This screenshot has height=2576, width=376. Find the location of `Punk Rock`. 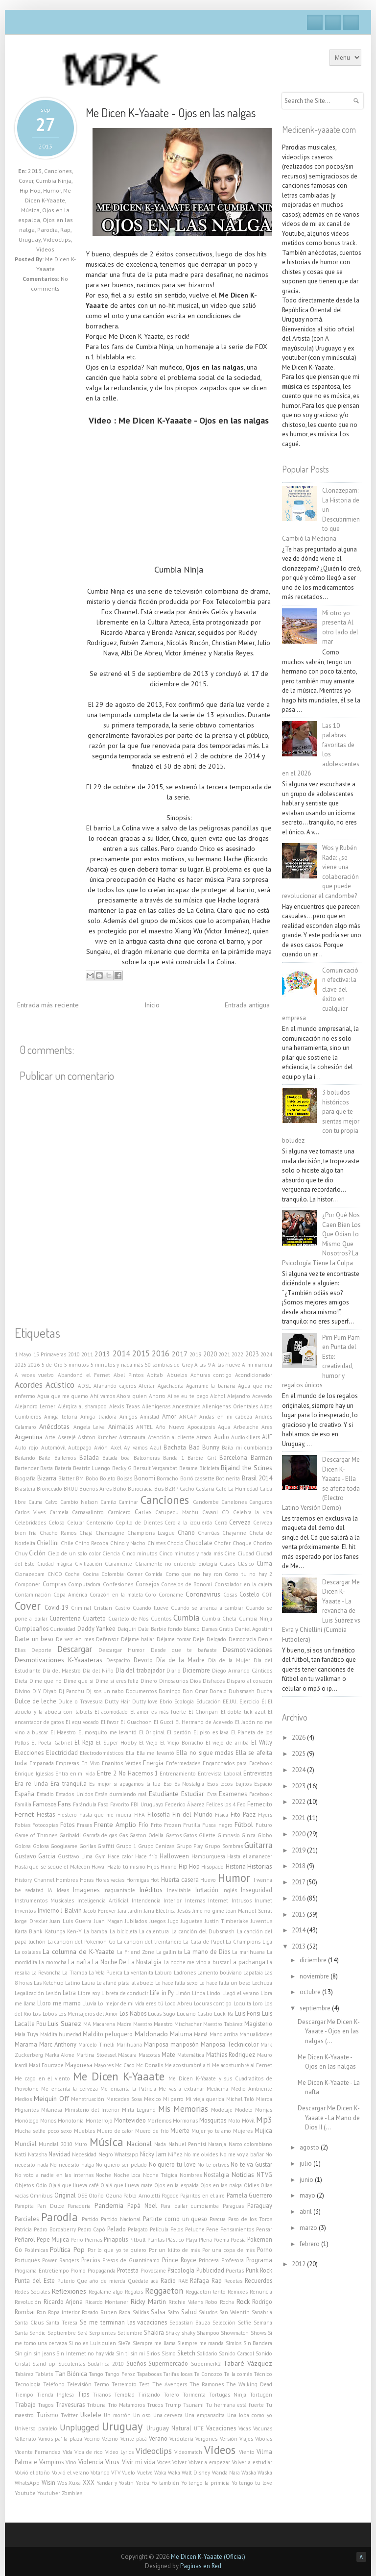

Punk Rock is located at coordinates (259, 2270).